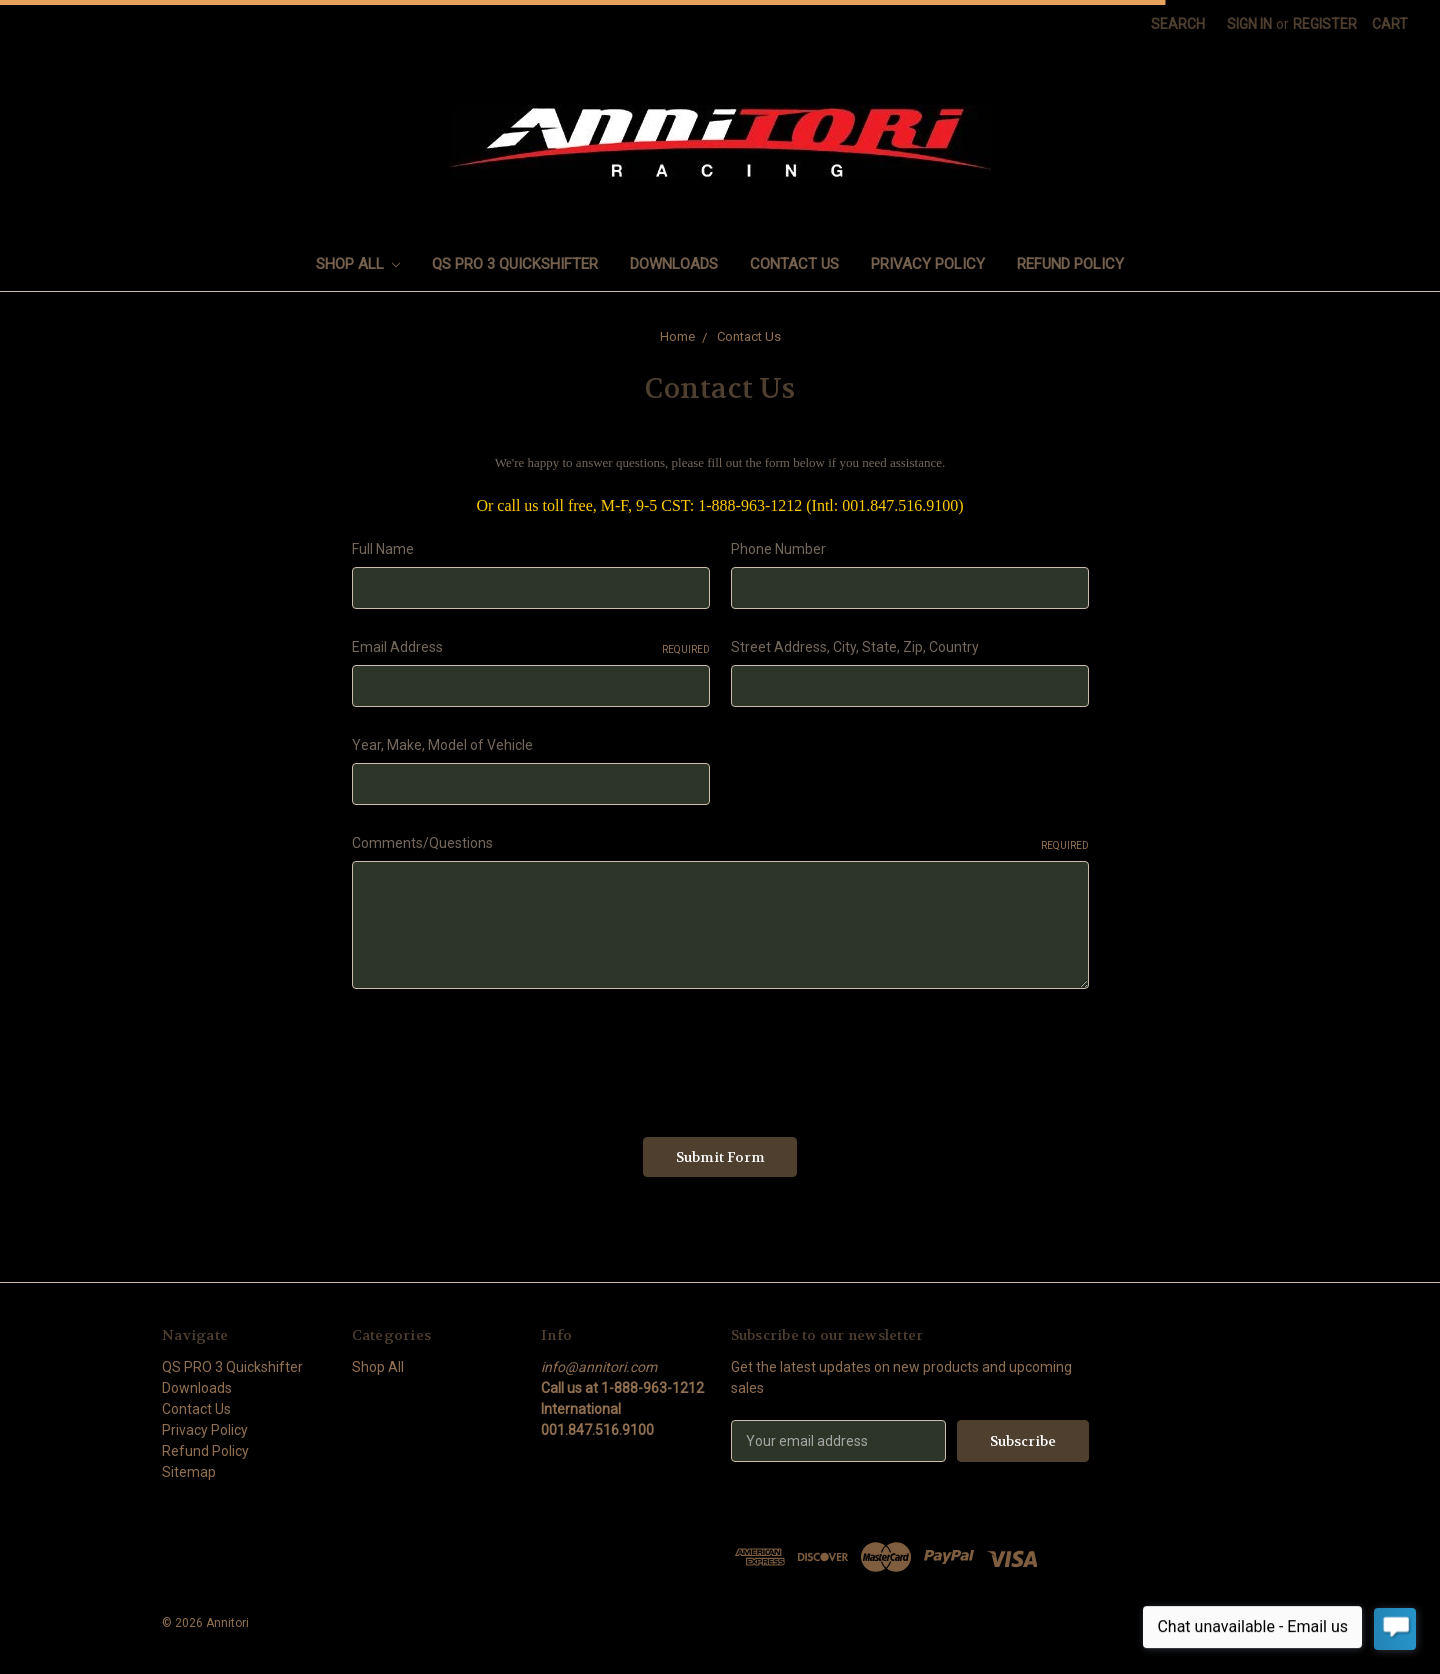 The width and height of the screenshot is (1440, 1674). Describe the element at coordinates (1070, 264) in the screenshot. I see `Refund Policy` at that location.